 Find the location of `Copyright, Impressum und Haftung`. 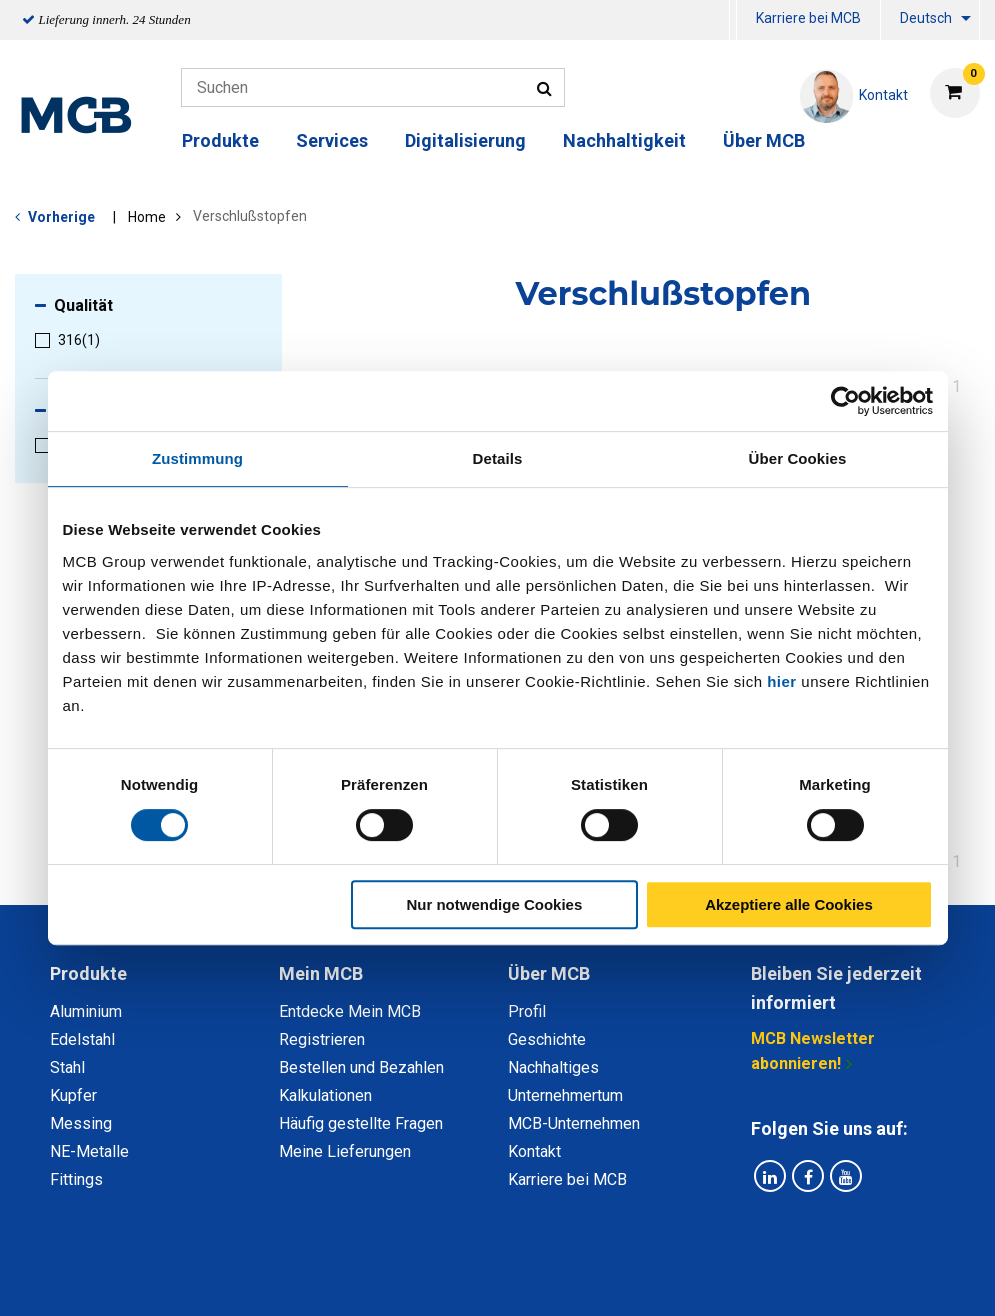

Copyright, Impressum und Haftung is located at coordinates (767, 1278).